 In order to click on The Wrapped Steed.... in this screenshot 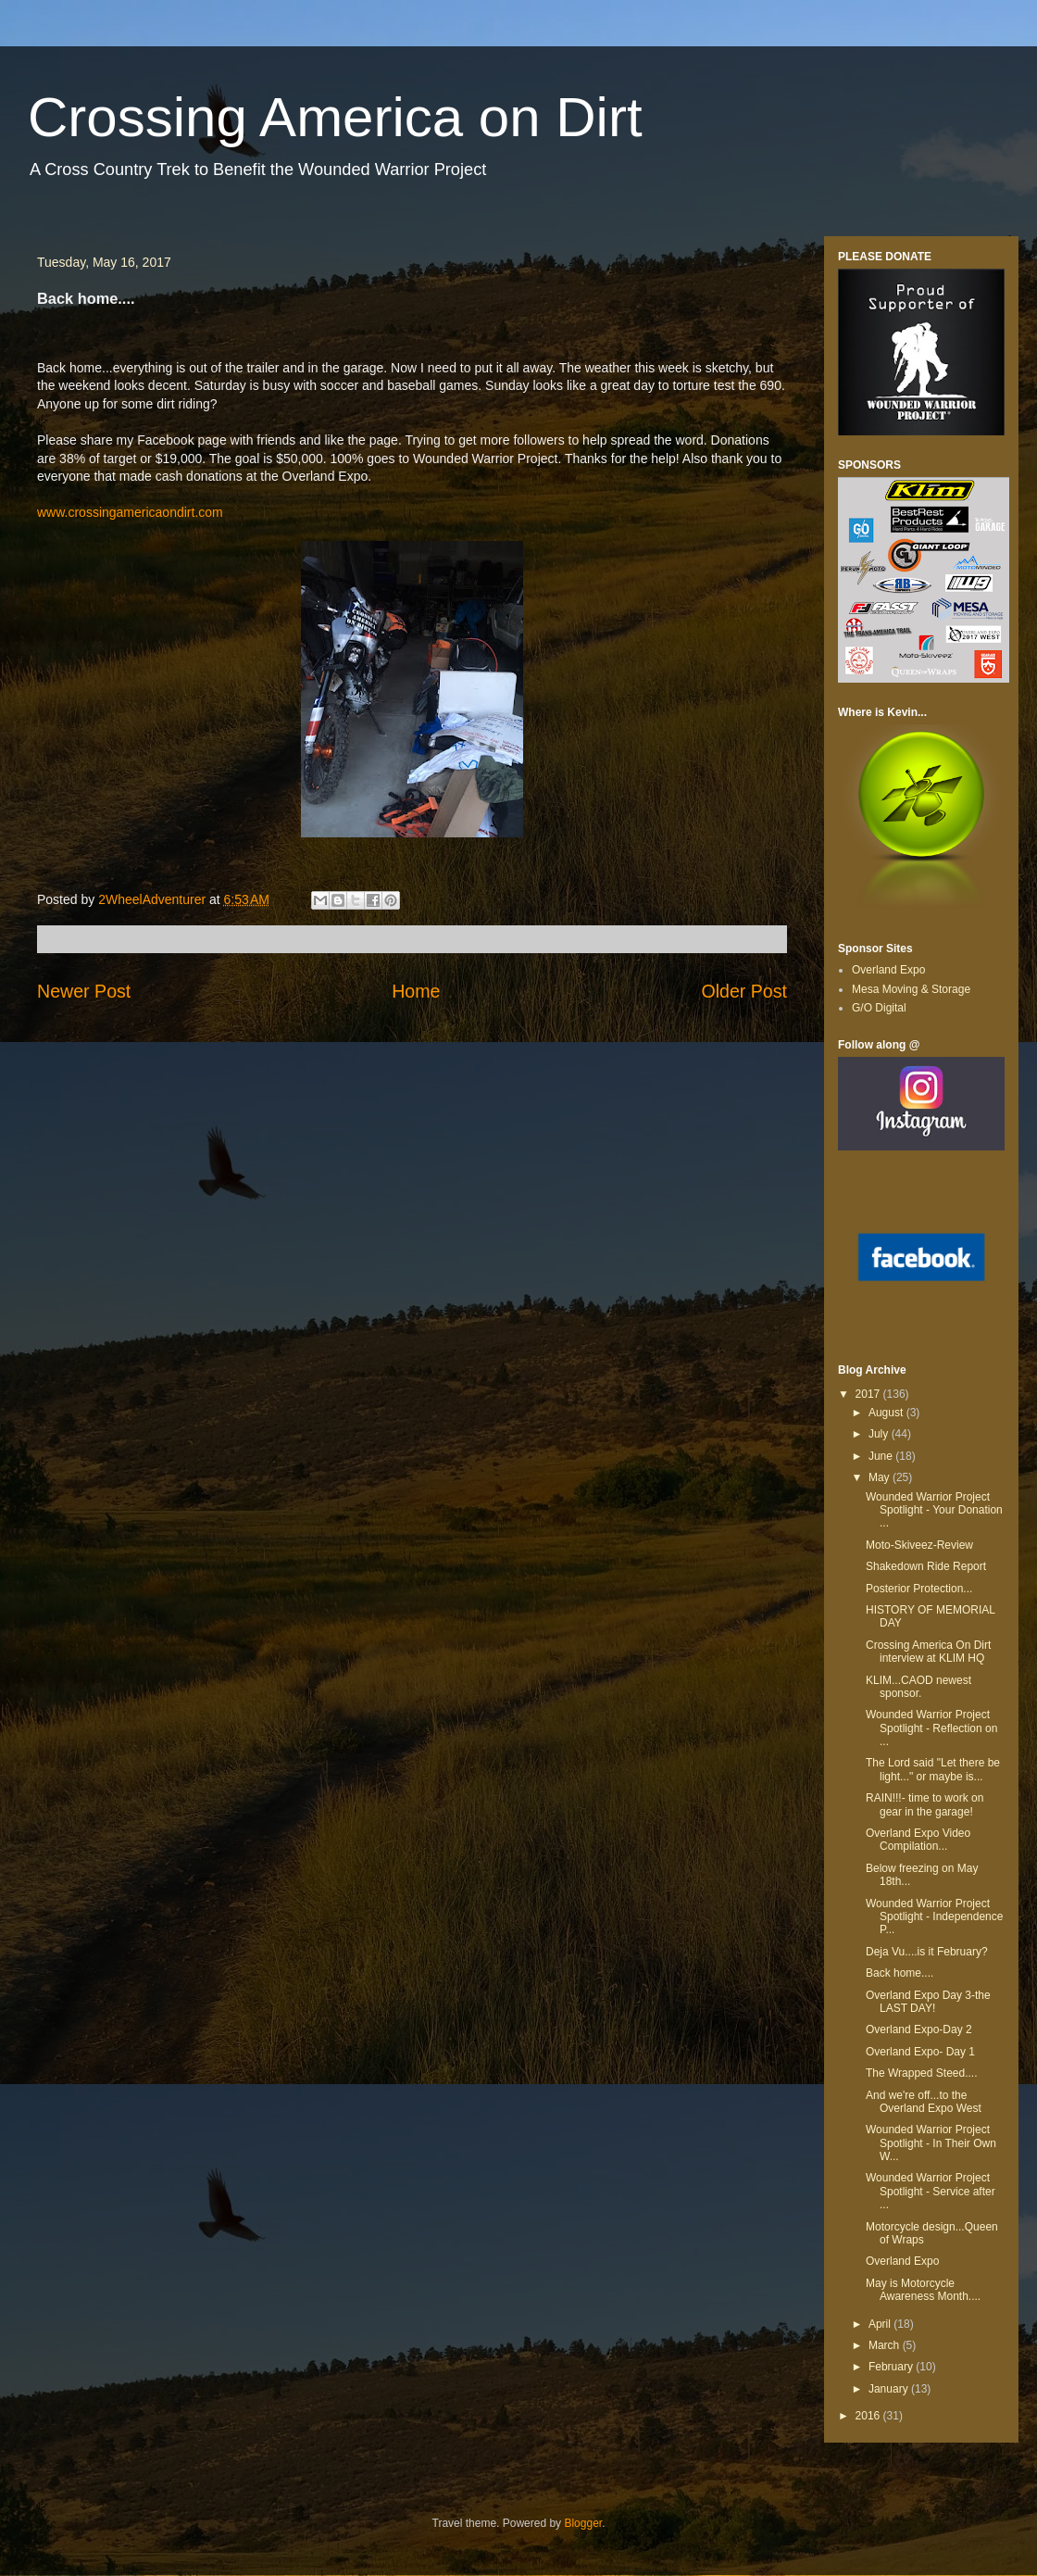, I will do `click(922, 2073)`.